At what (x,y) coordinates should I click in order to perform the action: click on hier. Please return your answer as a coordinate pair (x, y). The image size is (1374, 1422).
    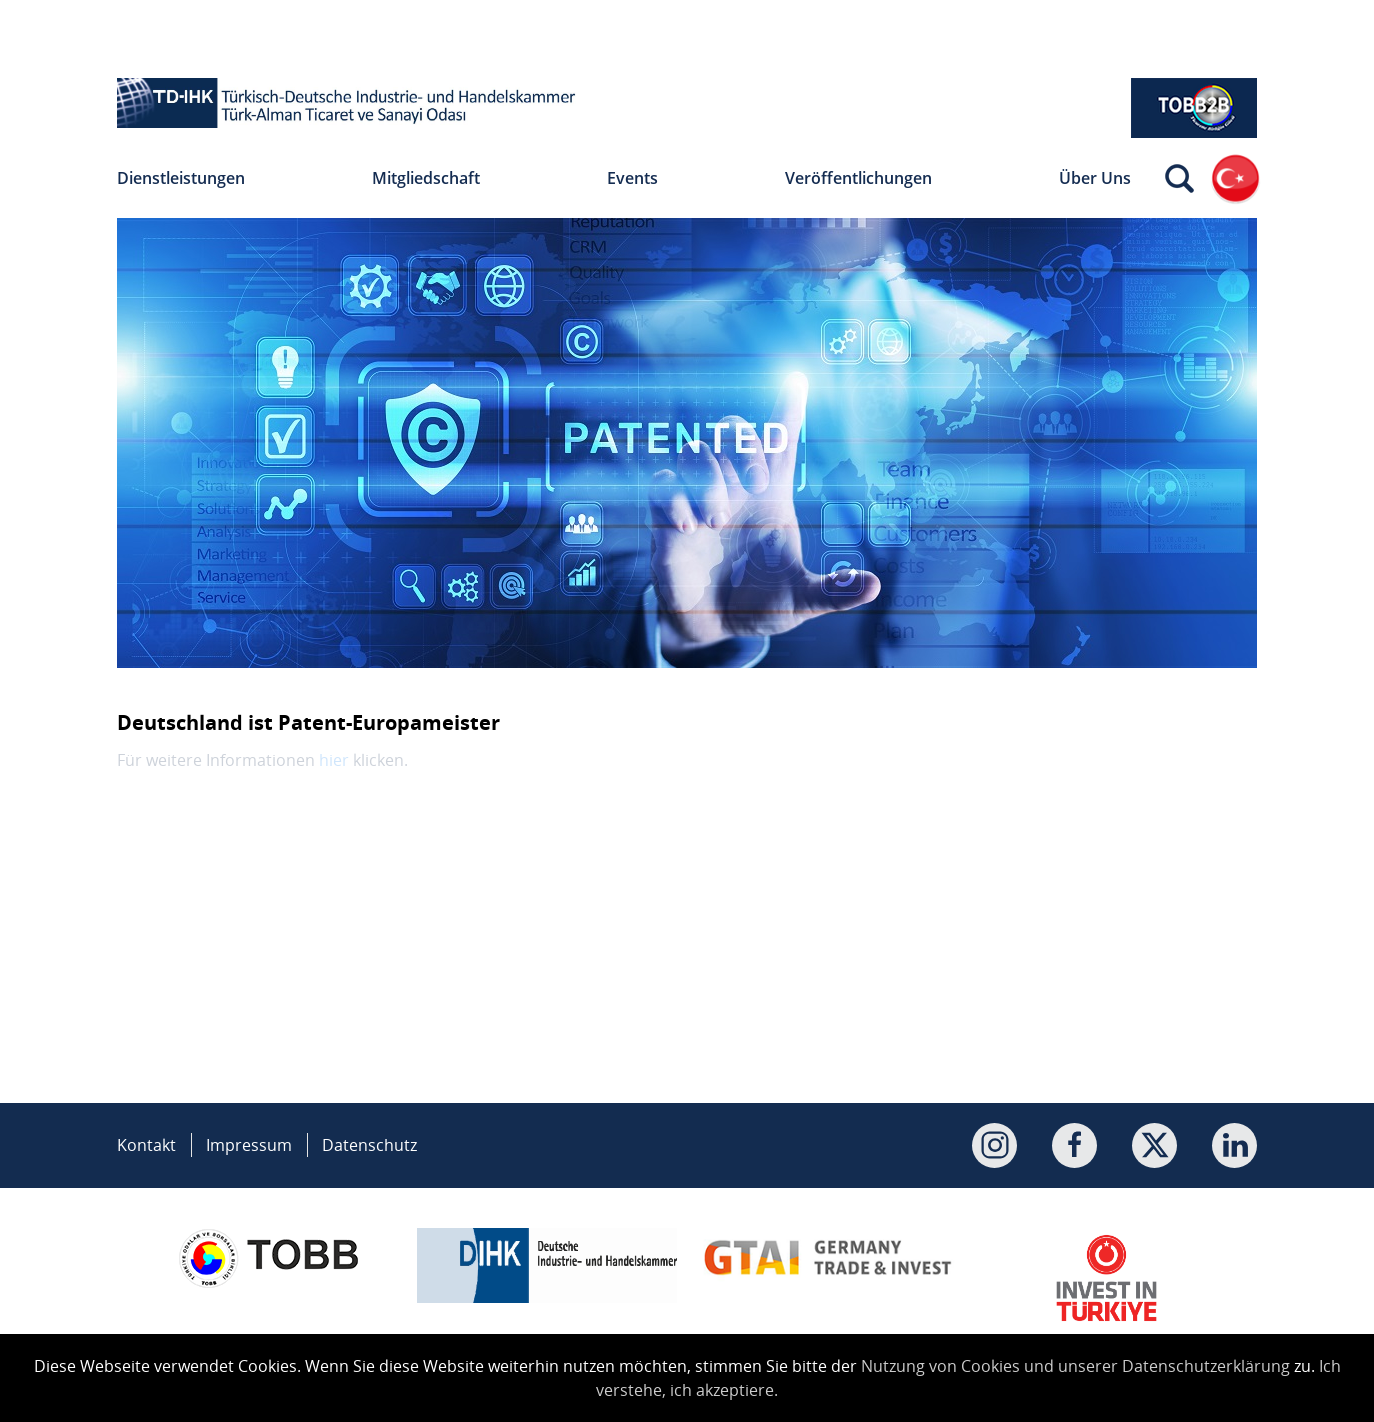
    Looking at the image, I should click on (334, 760).